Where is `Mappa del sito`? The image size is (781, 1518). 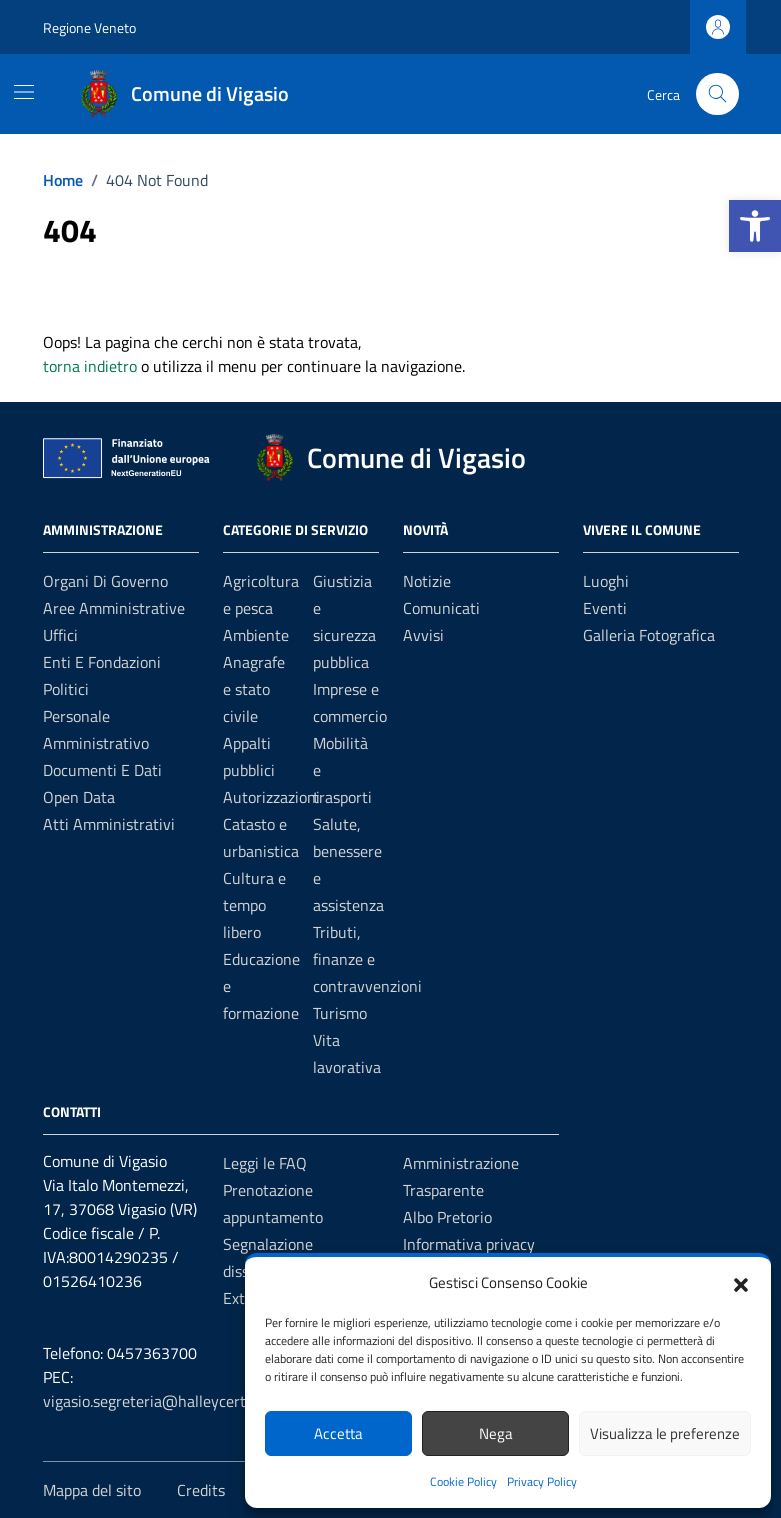 Mappa del sito is located at coordinates (92, 1490).